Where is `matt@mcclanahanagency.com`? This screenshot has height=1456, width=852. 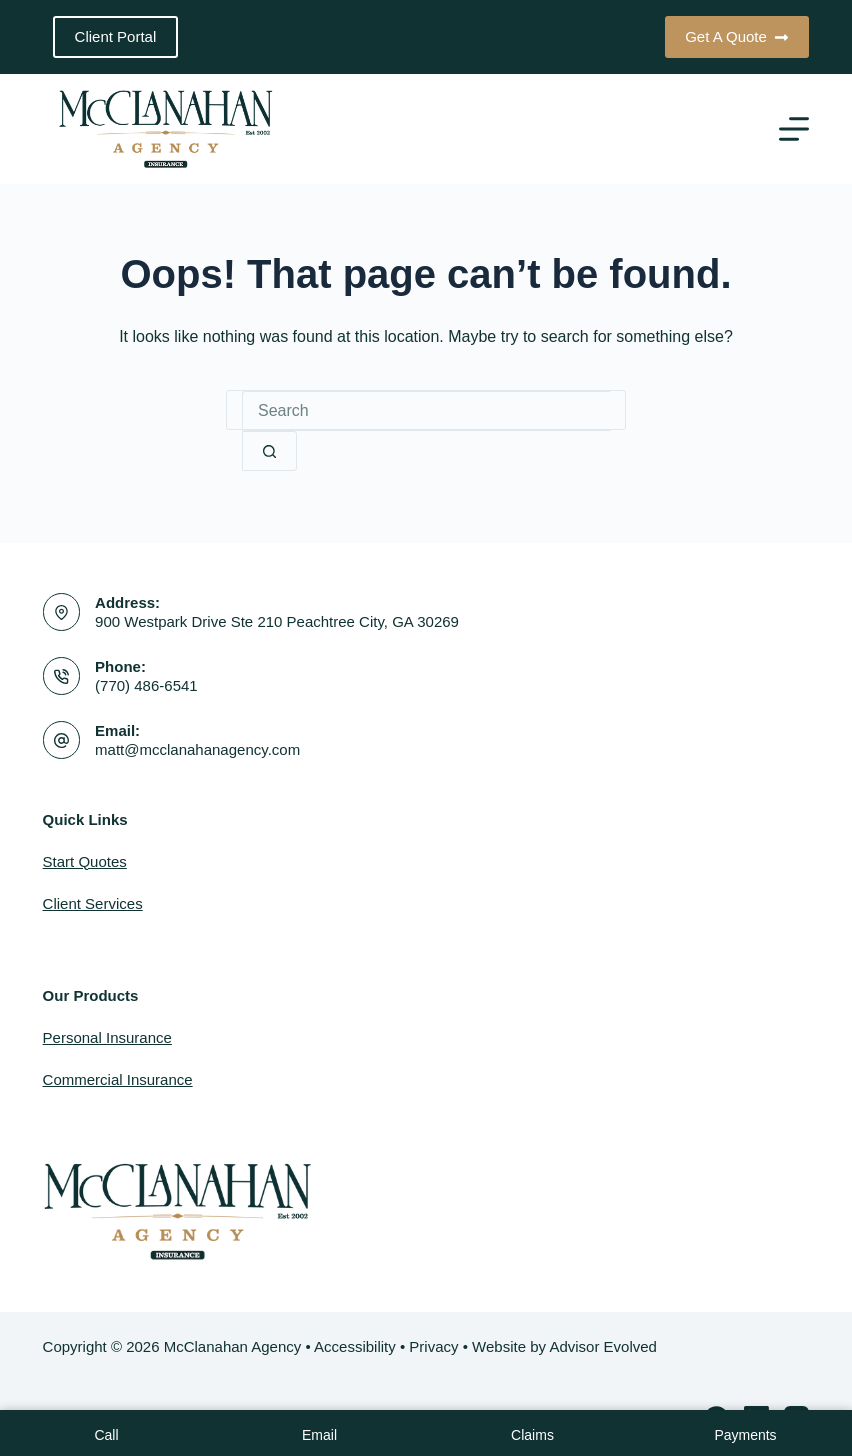
matt@mcclanahanagency.com is located at coordinates (197, 749).